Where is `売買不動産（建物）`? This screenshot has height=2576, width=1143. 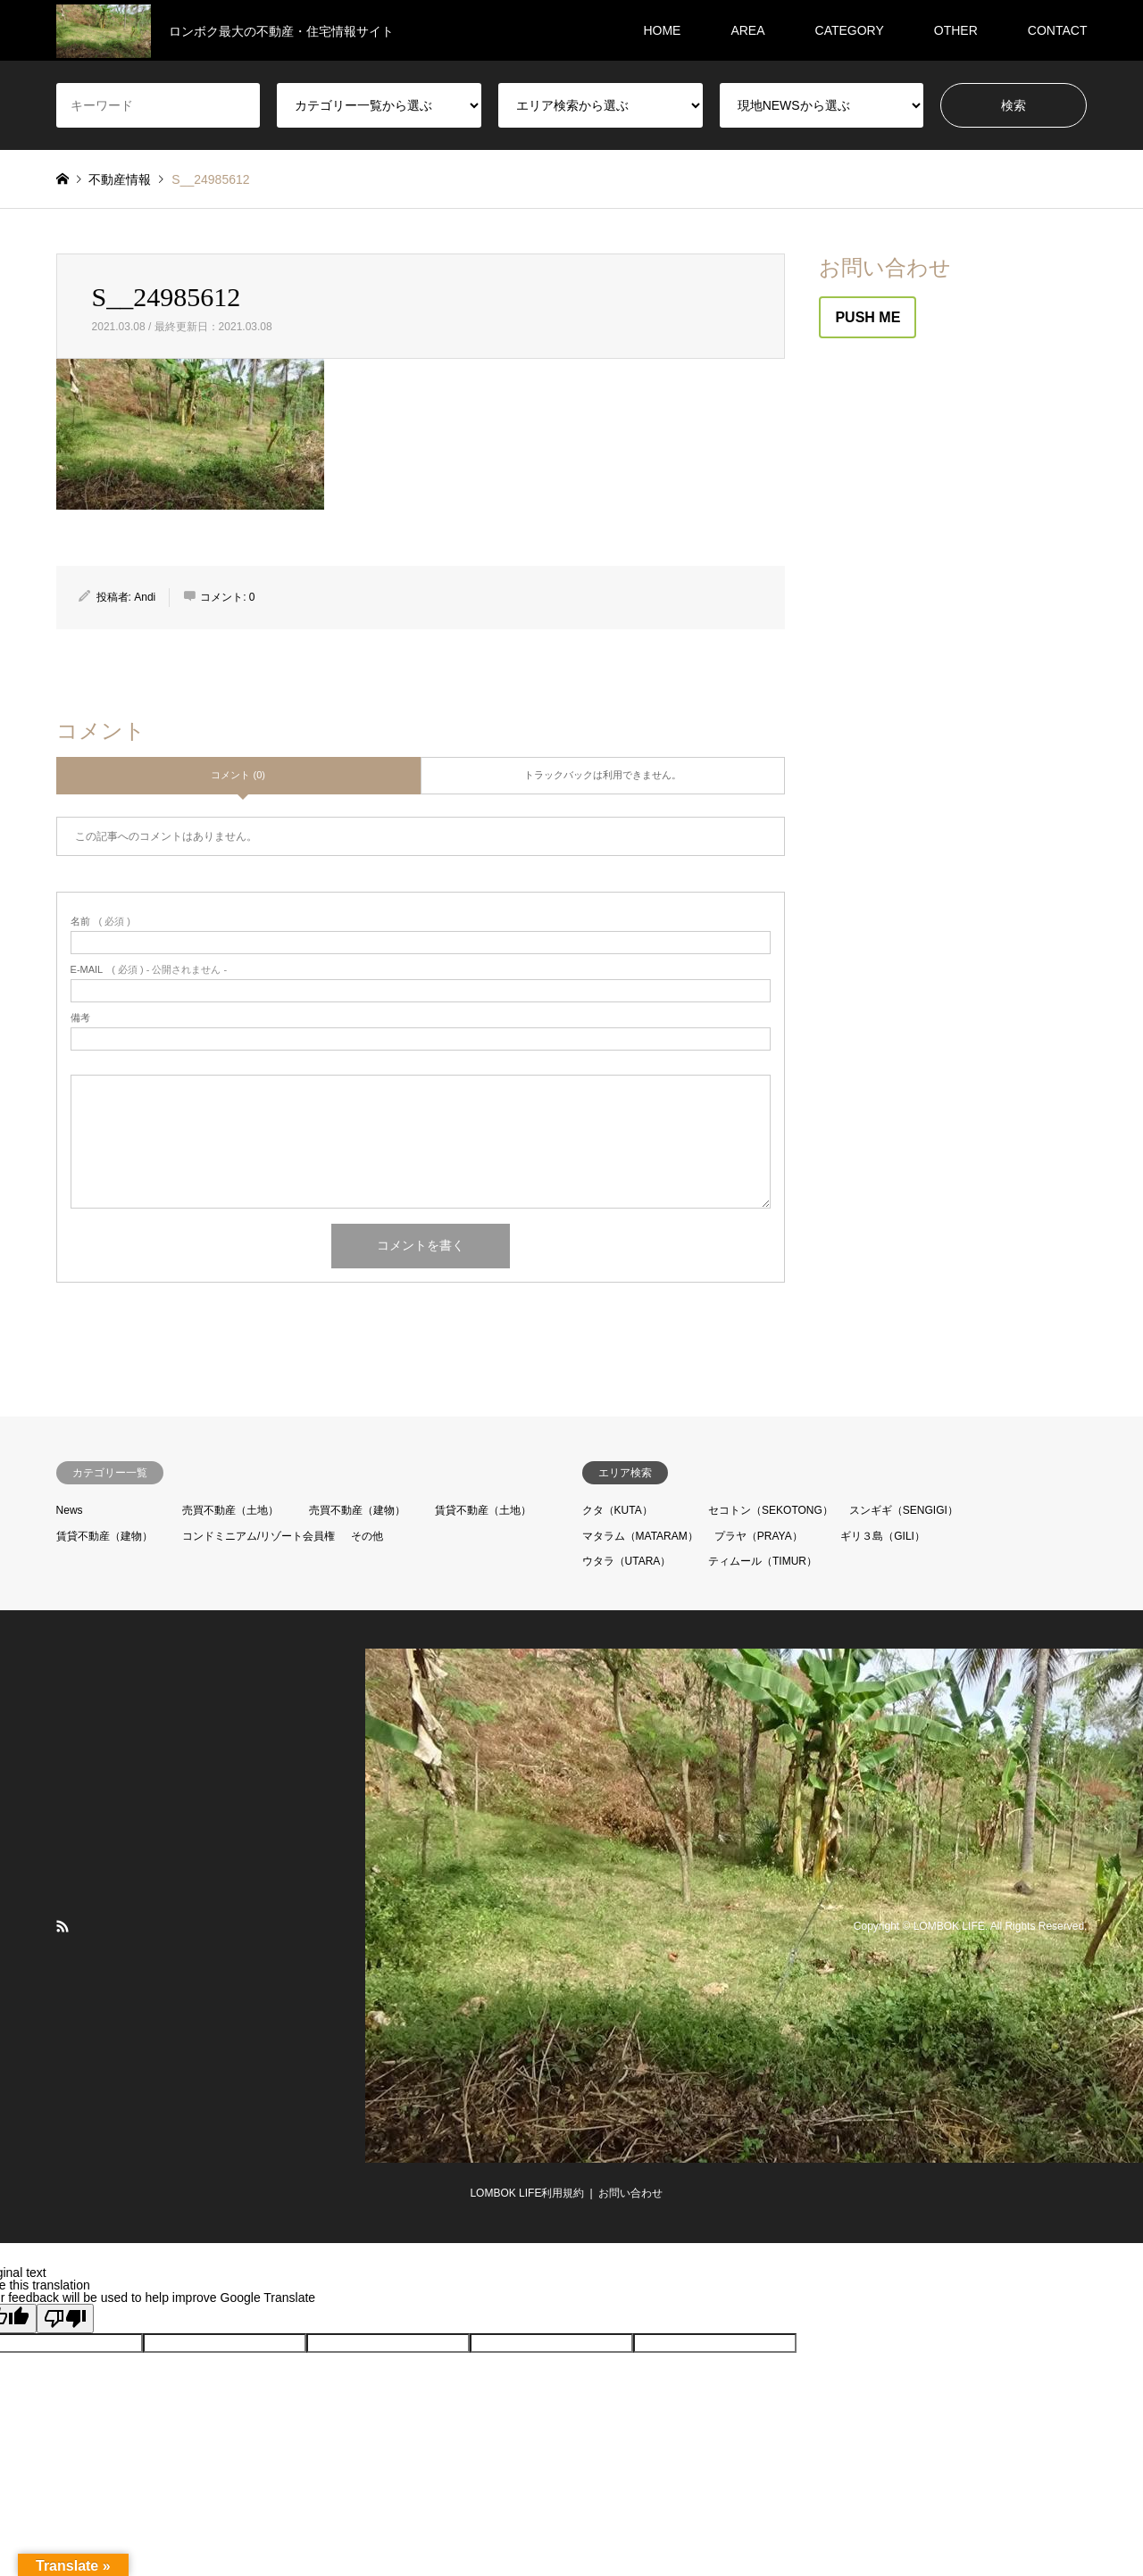 売買不動産（建物） is located at coordinates (357, 1510).